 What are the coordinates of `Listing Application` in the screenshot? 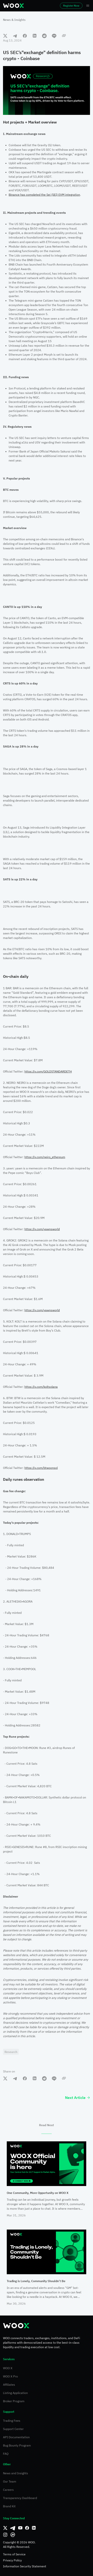 It's located at (15, 2393).